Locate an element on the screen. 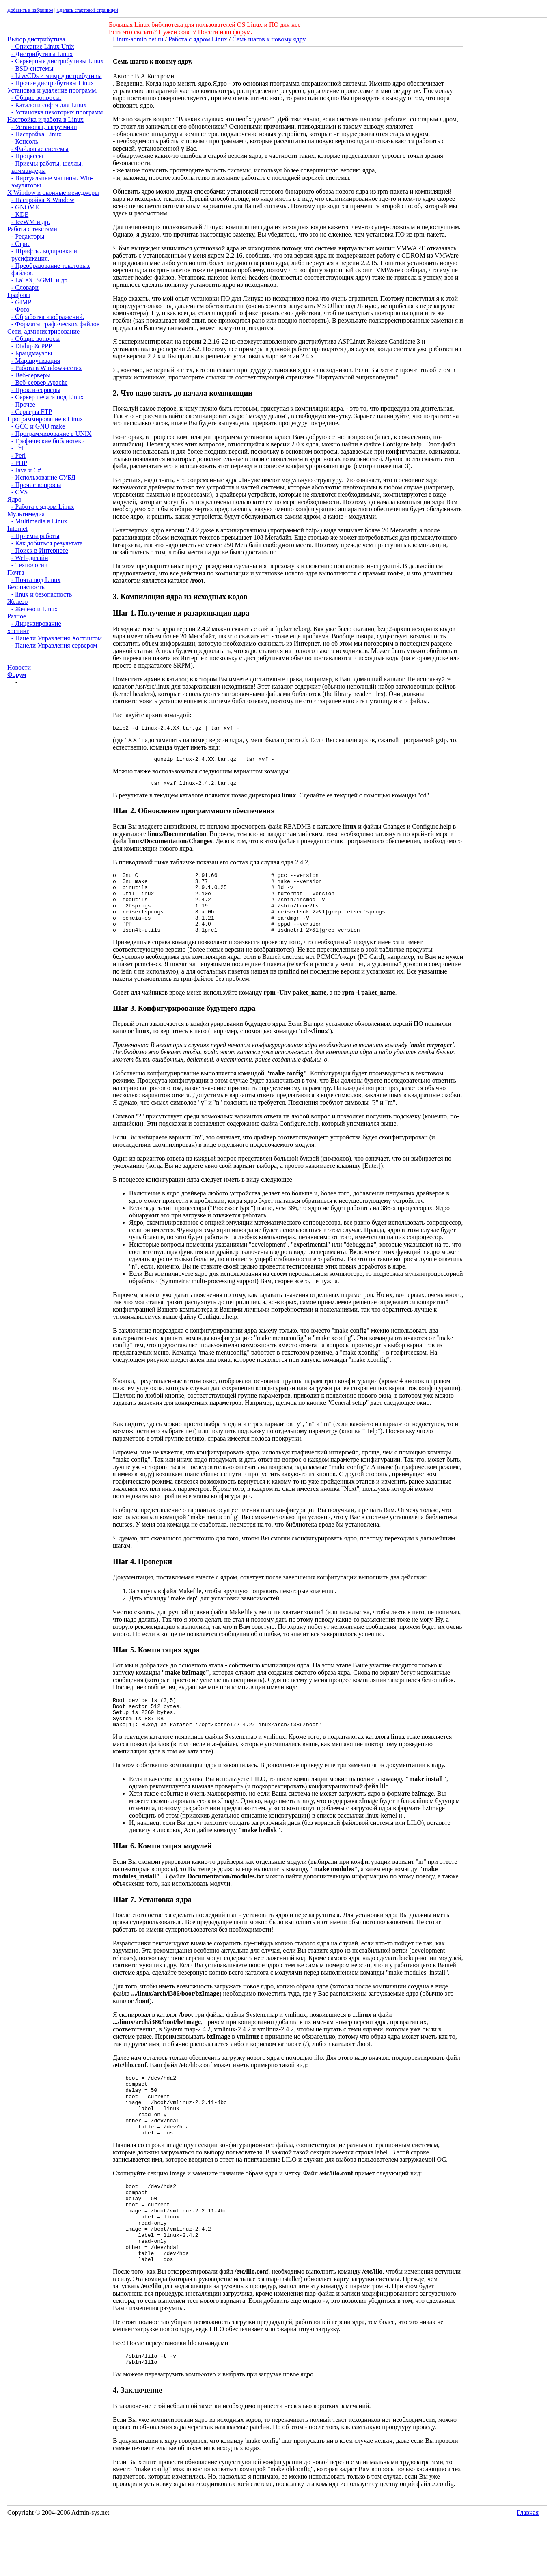 Image resolution: width=554 pixels, height=2576 pixels. - Обработка изображений. is located at coordinates (47, 316).